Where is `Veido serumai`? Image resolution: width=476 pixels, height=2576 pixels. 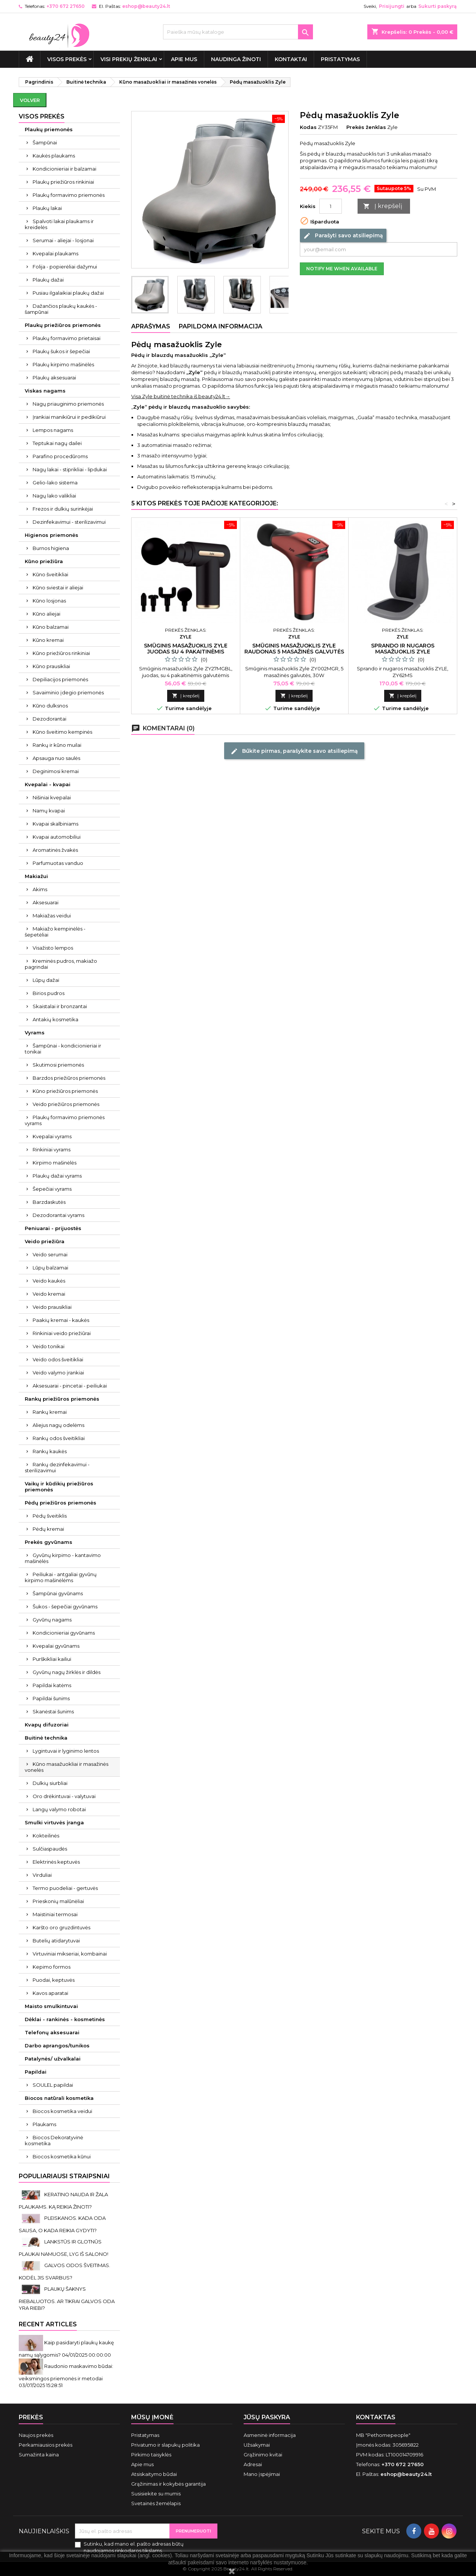
Veido serumai is located at coordinates (50, 1254).